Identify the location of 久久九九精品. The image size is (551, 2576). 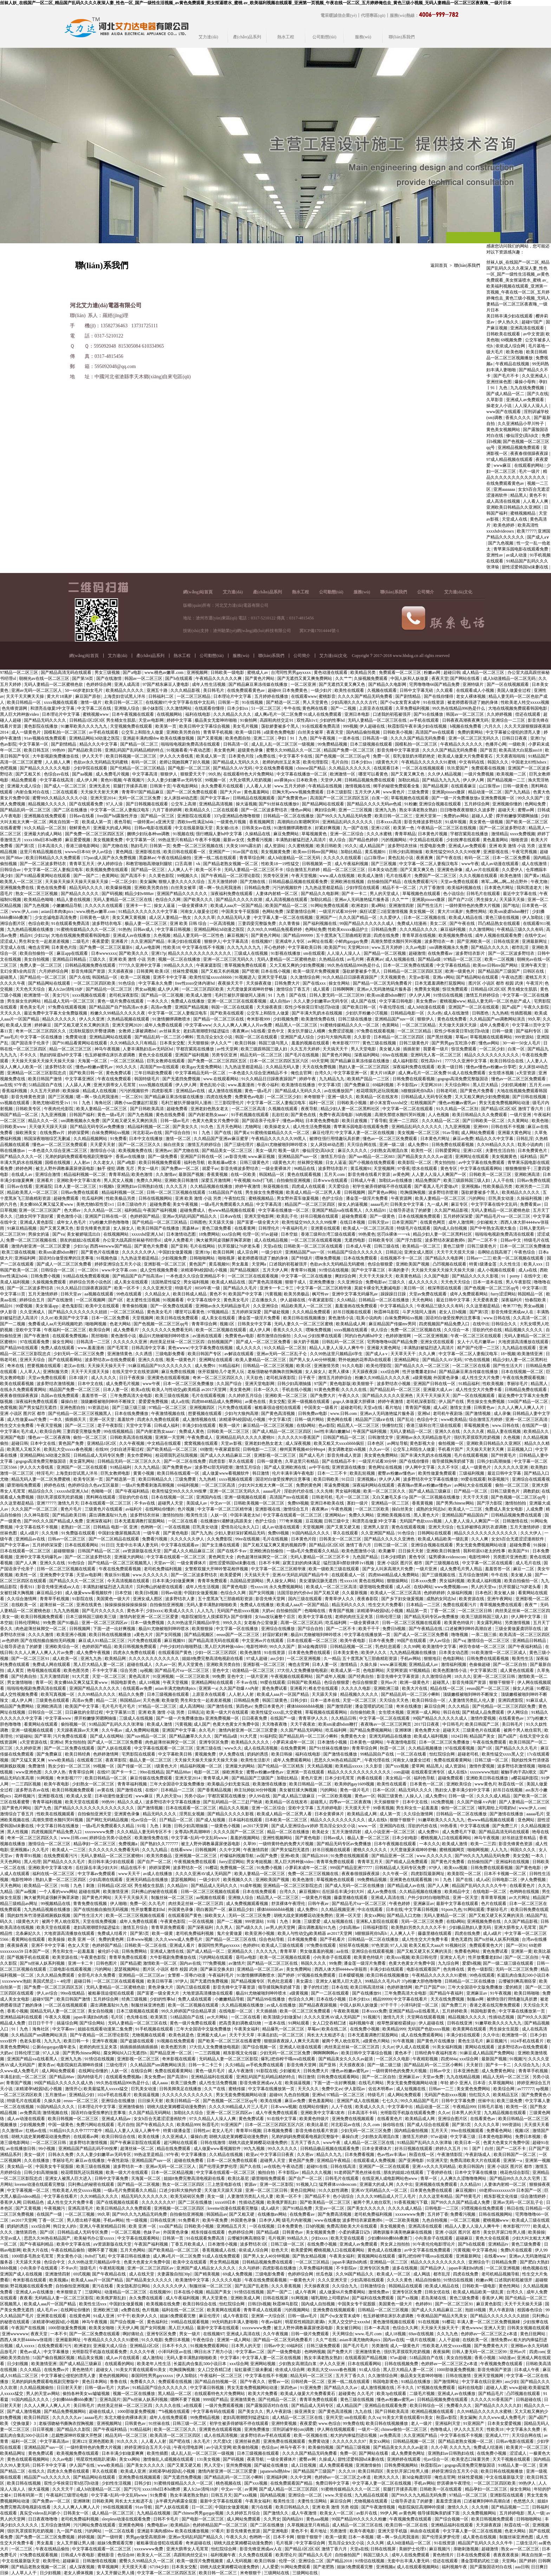
(147, 1467).